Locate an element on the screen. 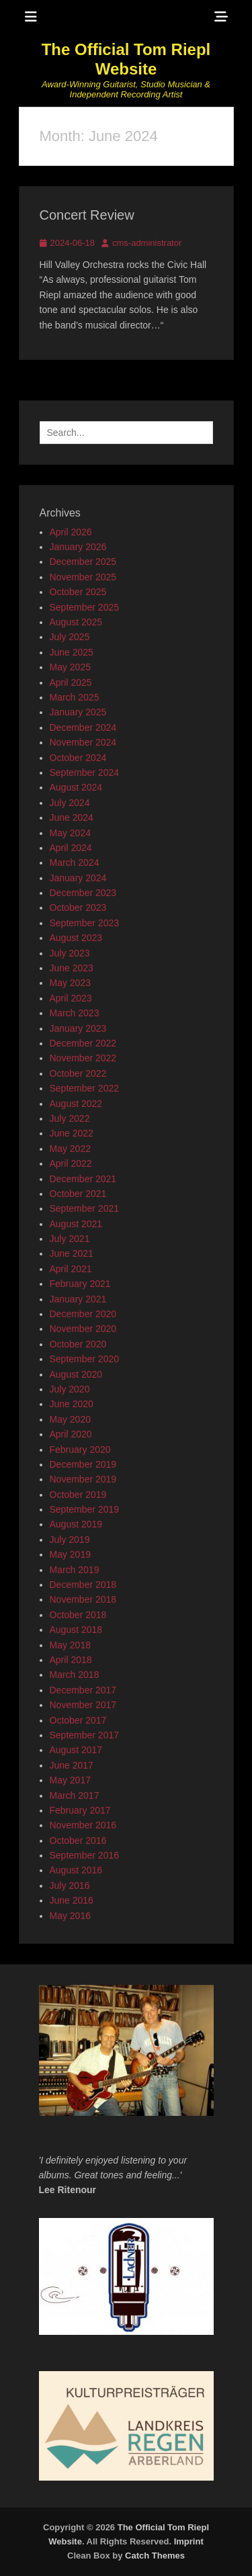  July 2019 is located at coordinates (70, 1539).